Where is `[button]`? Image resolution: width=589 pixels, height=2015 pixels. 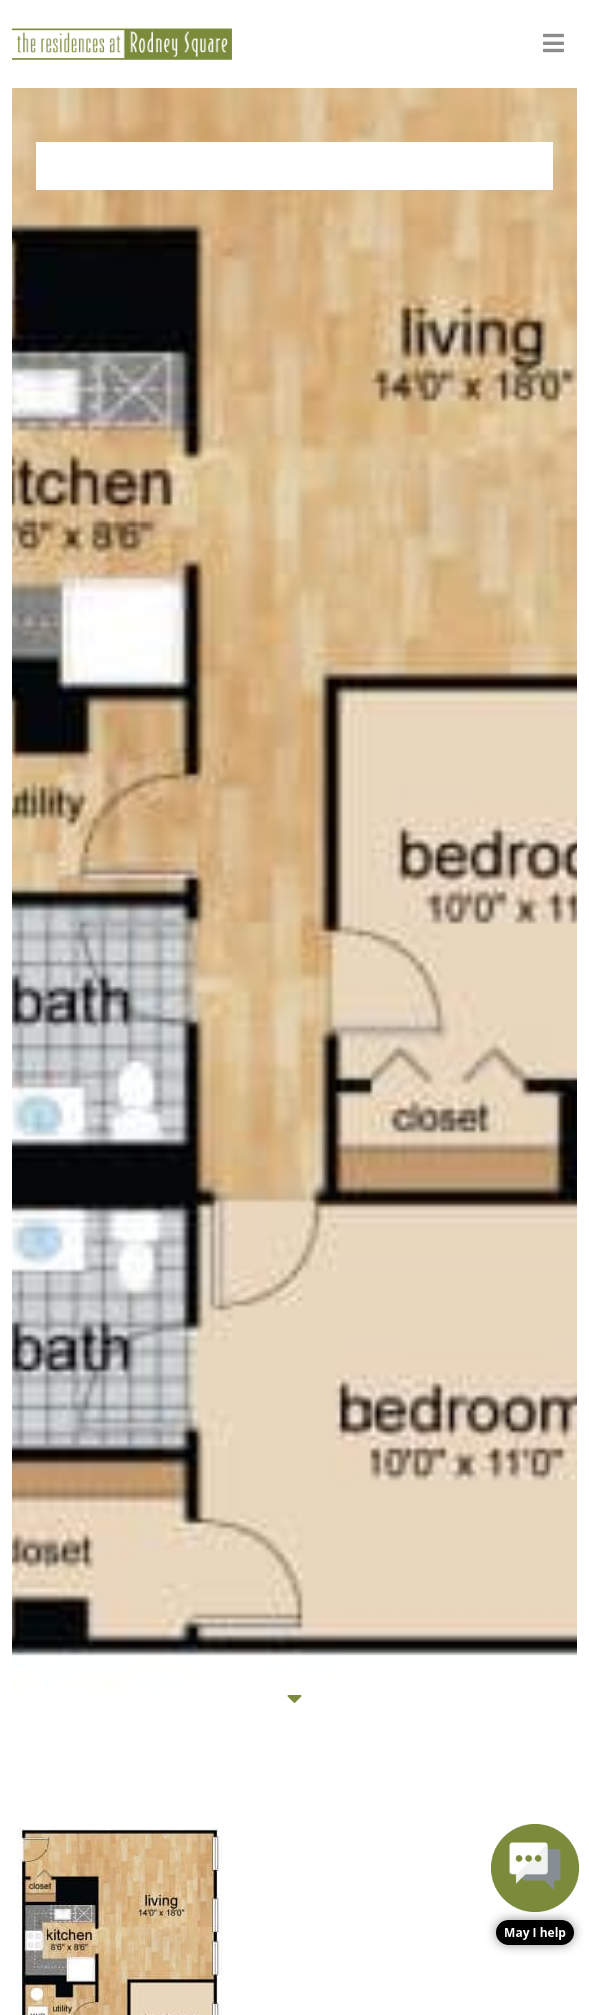
[button] is located at coordinates (535, 1884).